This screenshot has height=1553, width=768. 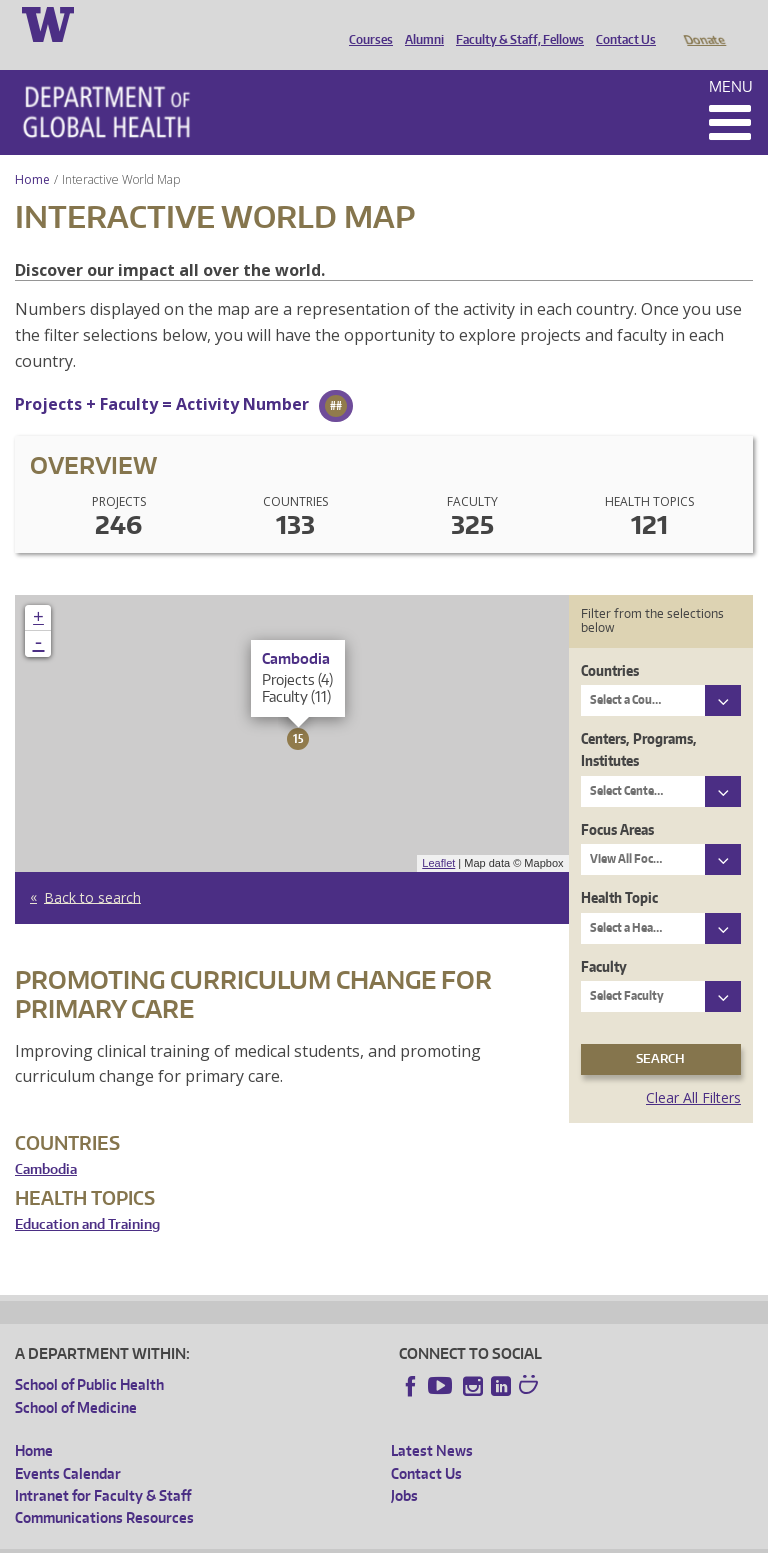 I want to click on Intranet for Faculty & Staff, so click(x=103, y=1467).